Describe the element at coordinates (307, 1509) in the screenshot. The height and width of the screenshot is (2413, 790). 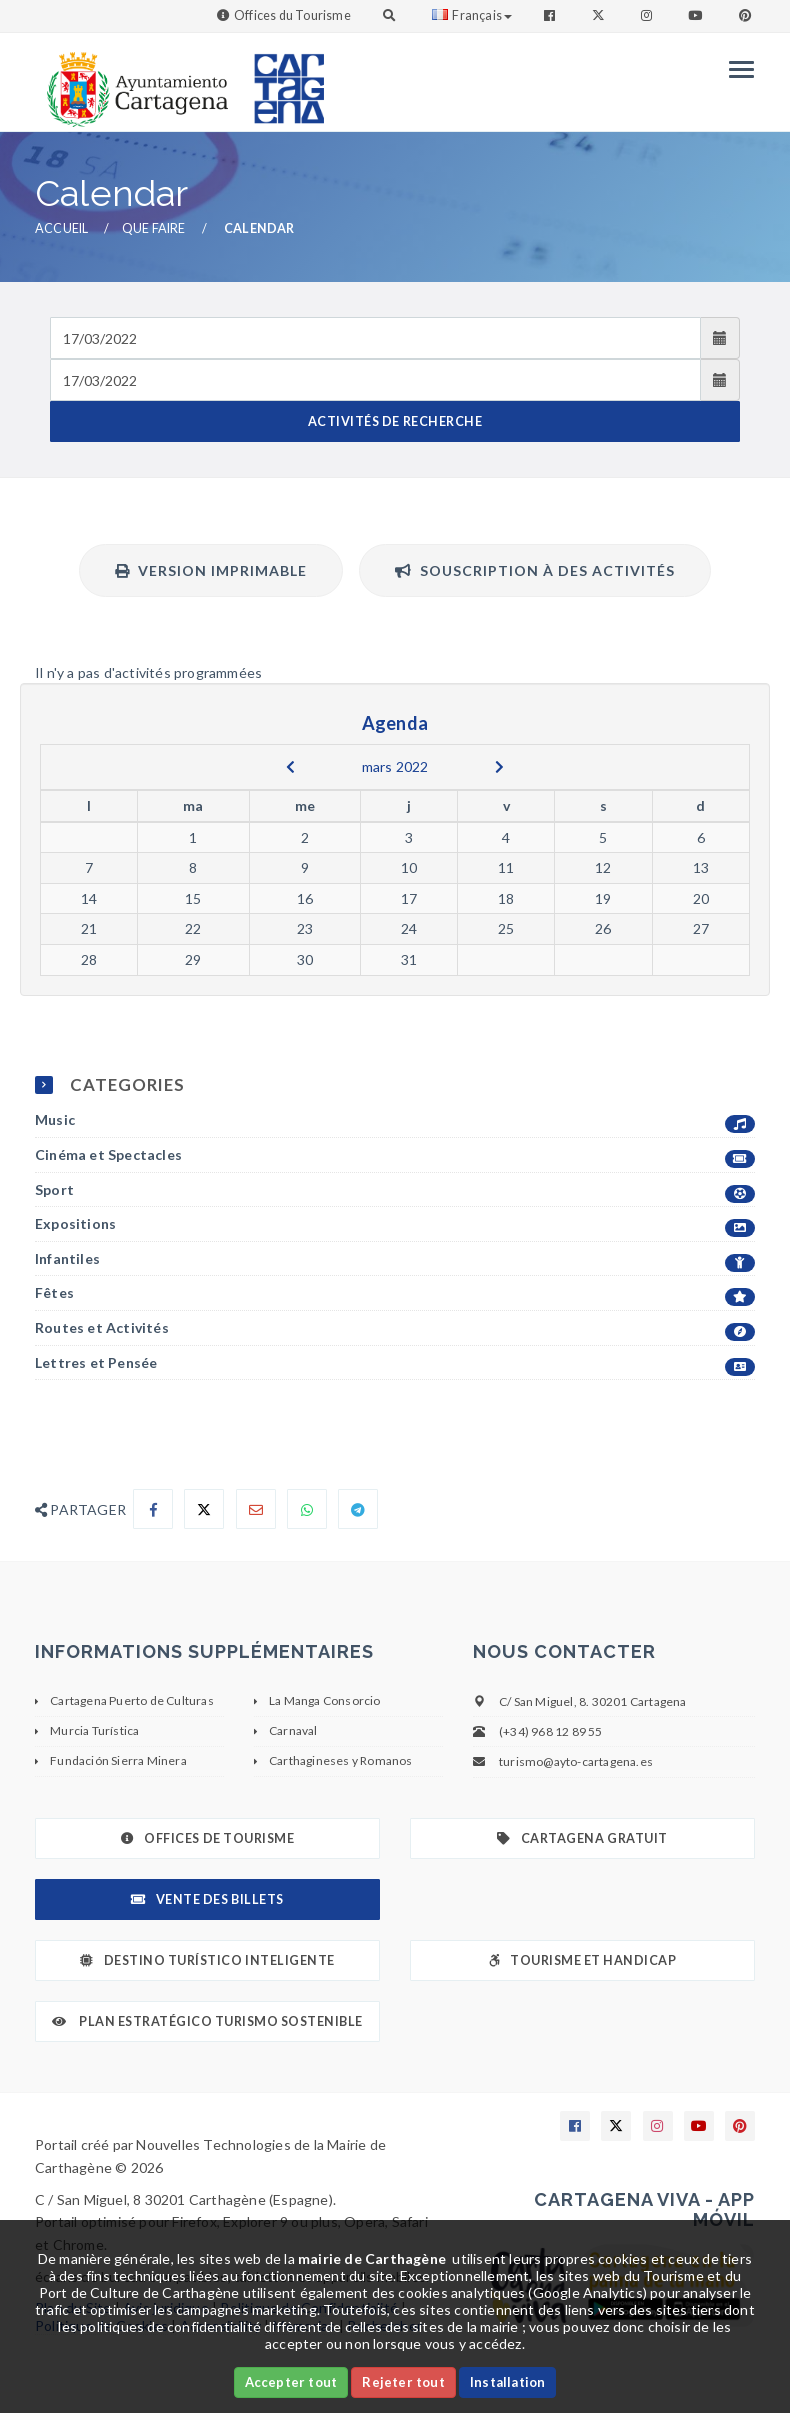
I see `[Compartir en Whatsapp]` at that location.